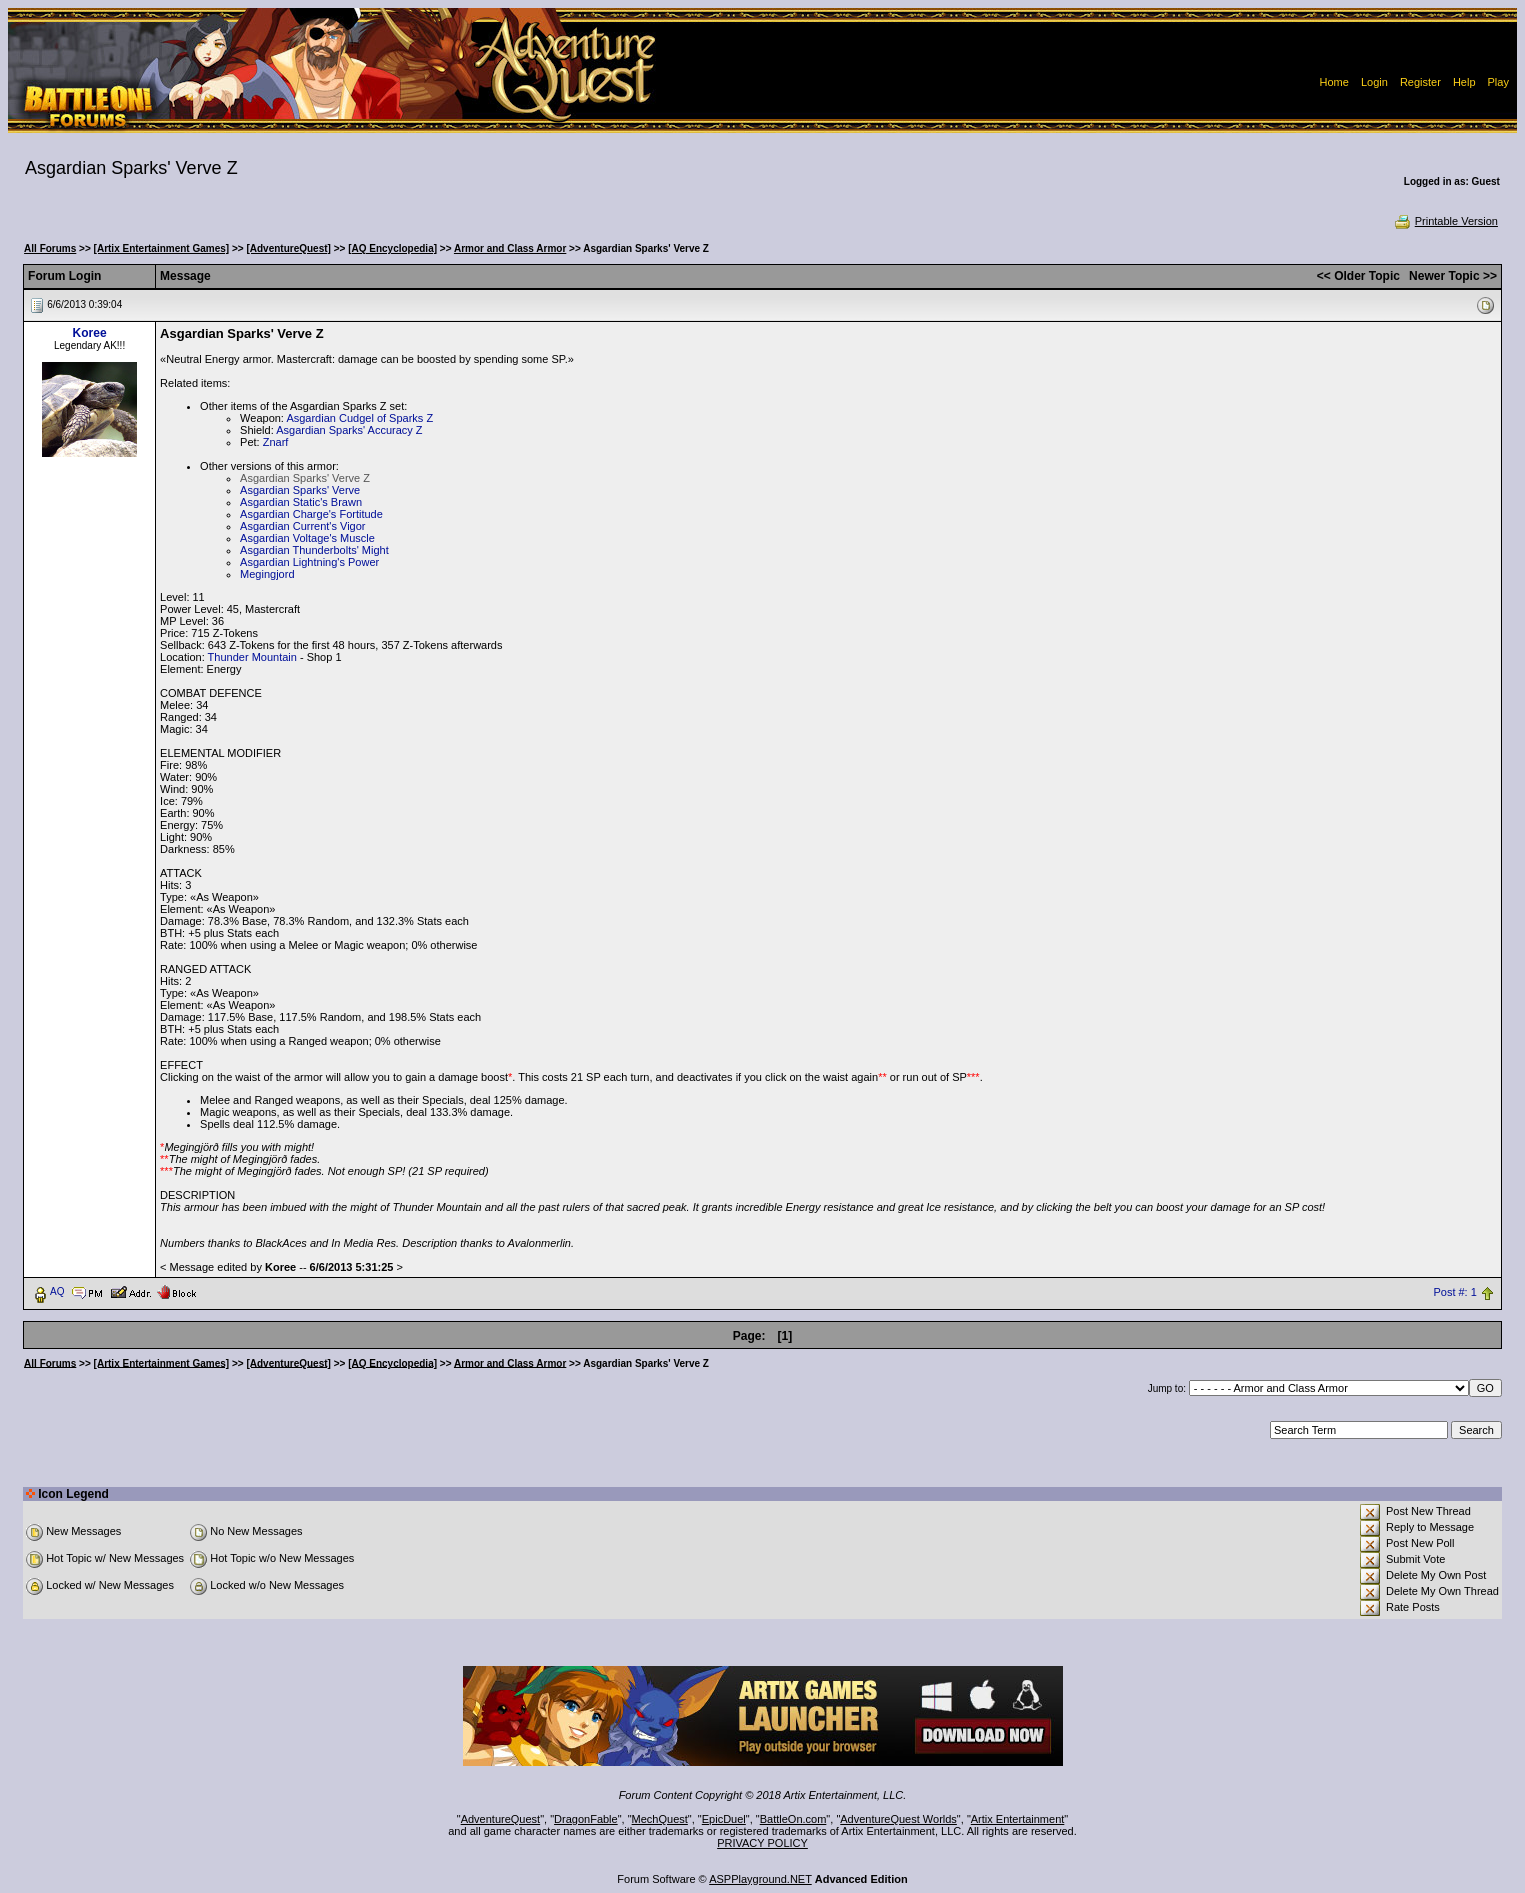 This screenshot has height=1893, width=1525. What do you see at coordinates (311, 514) in the screenshot?
I see `Asgardian Charge's Fortitude` at bounding box center [311, 514].